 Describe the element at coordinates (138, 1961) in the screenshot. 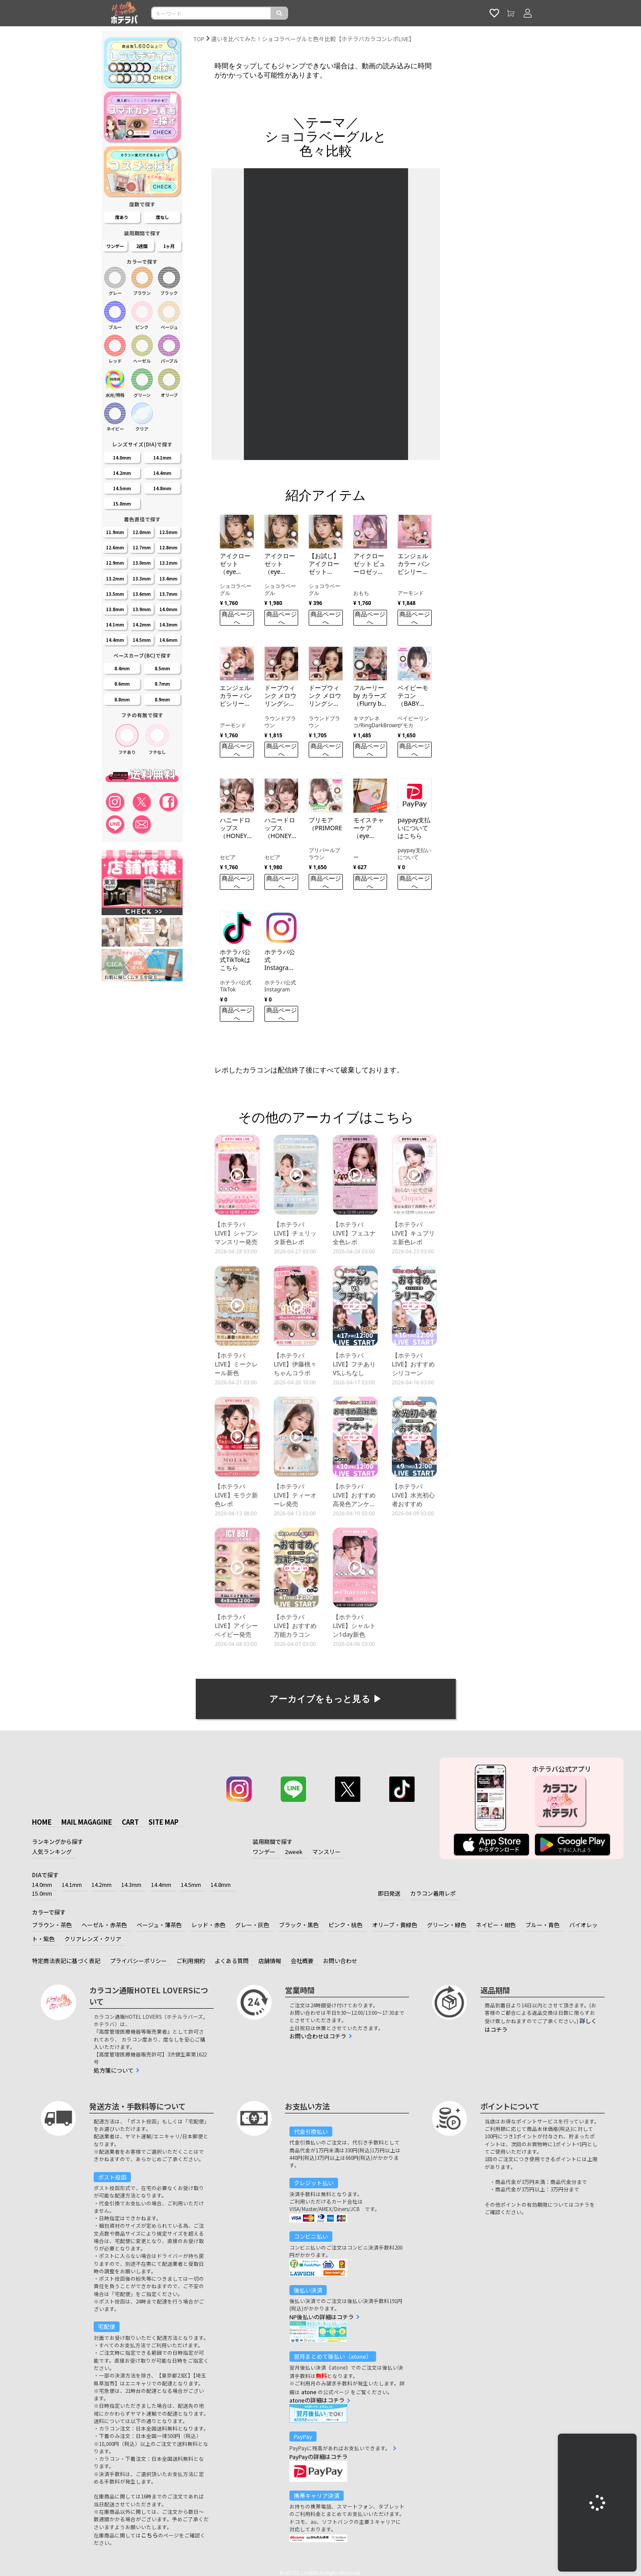

I see `プライバシーポリシー` at that location.